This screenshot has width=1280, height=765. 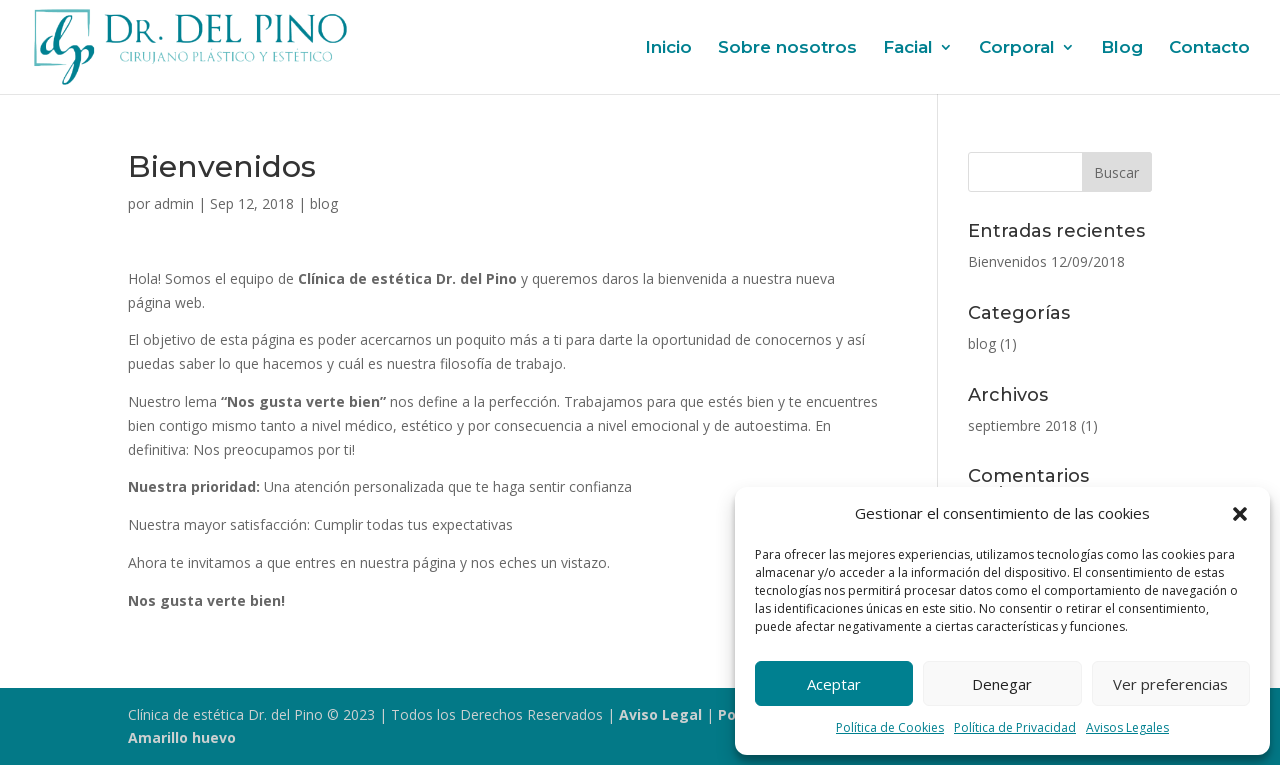 What do you see at coordinates (182, 737) in the screenshot?
I see `Amarillo huevo` at bounding box center [182, 737].